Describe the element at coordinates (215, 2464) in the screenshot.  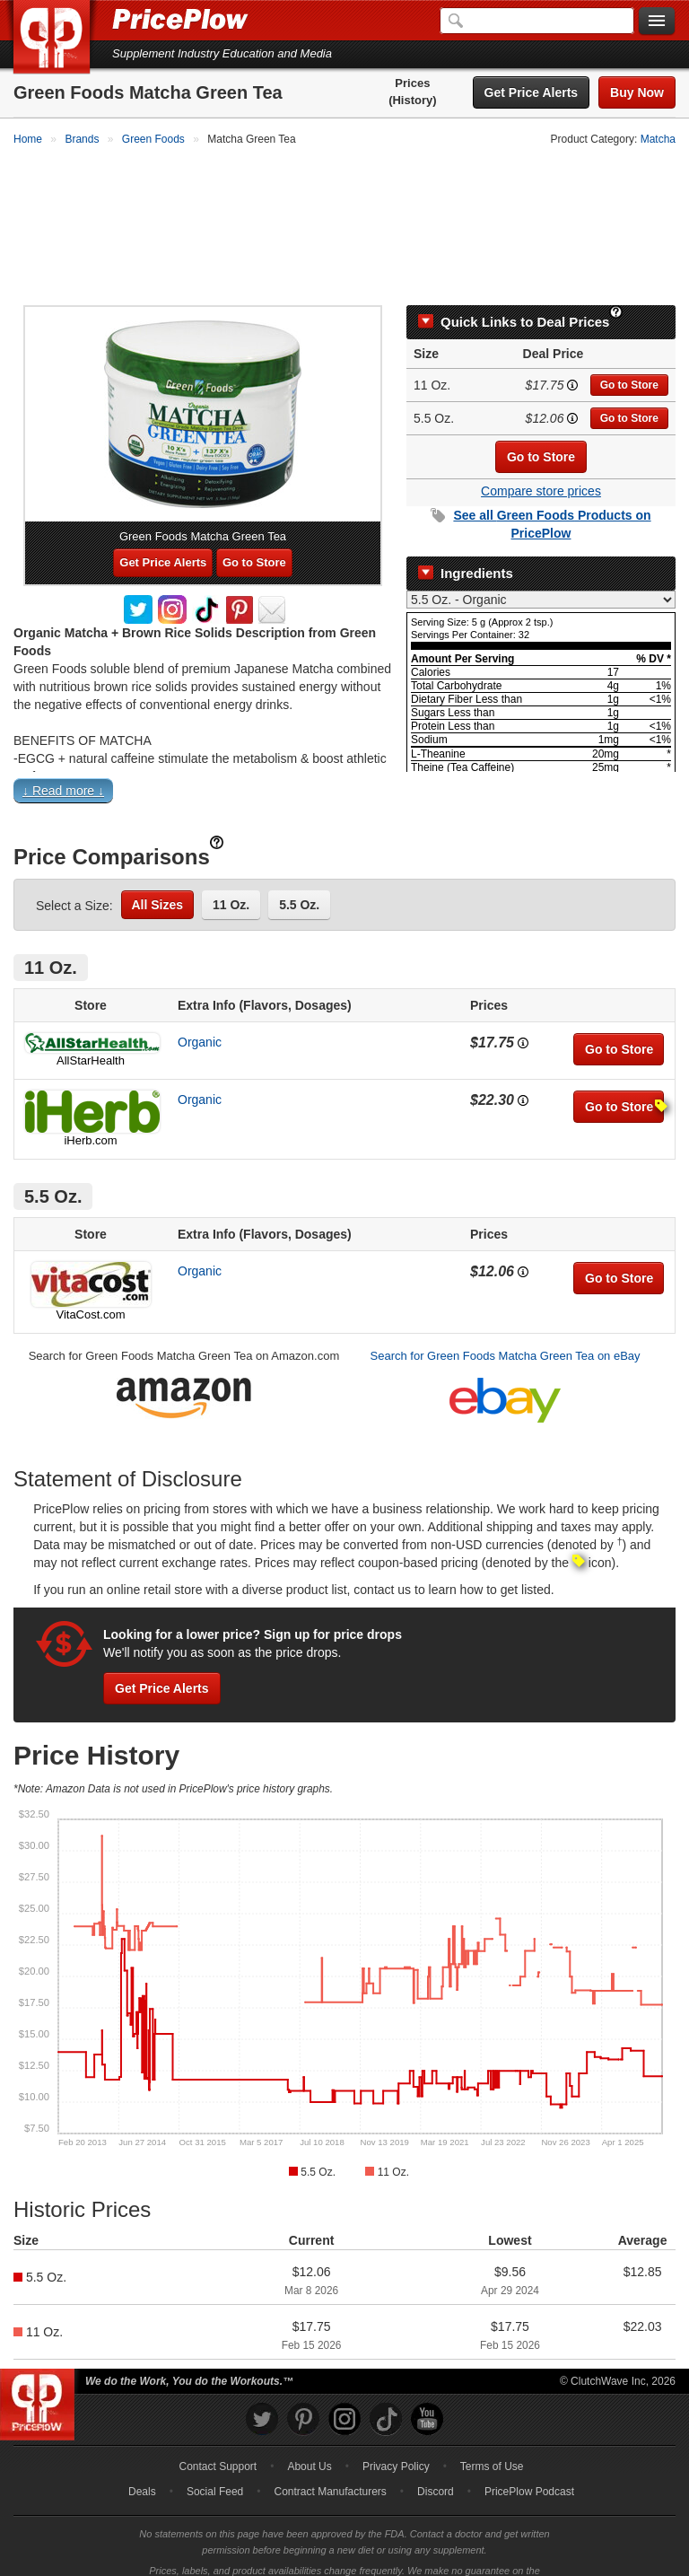
I see `Social Feed` at that location.